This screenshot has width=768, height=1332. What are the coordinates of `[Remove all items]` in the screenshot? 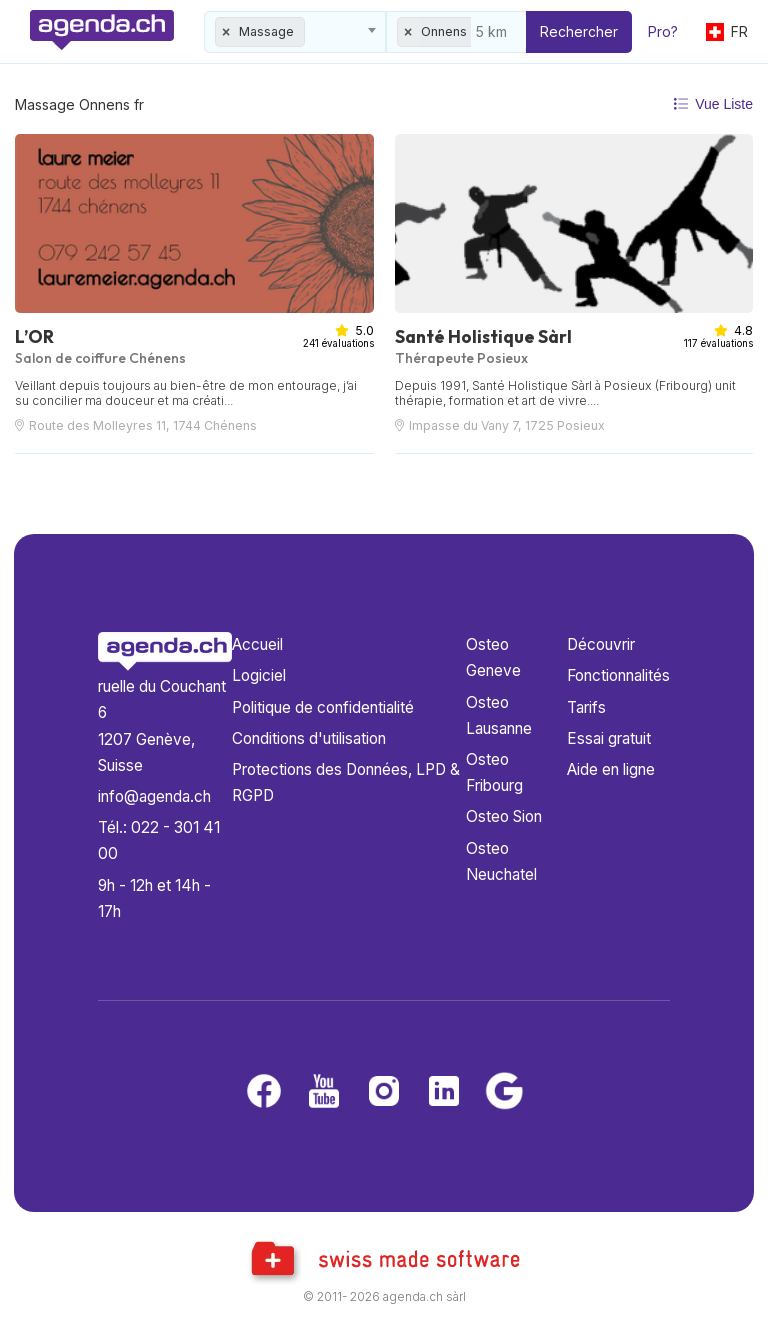 It's located at (227, 32).